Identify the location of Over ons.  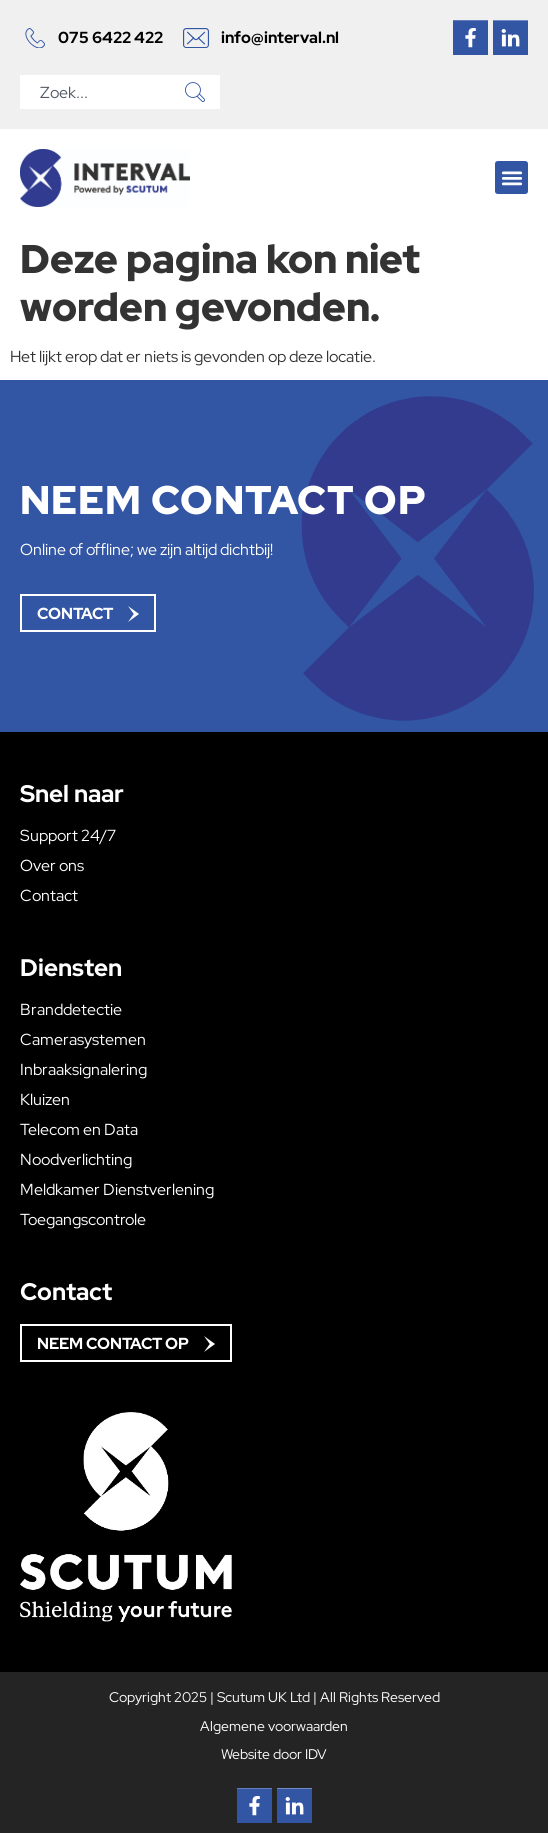
(52, 866).